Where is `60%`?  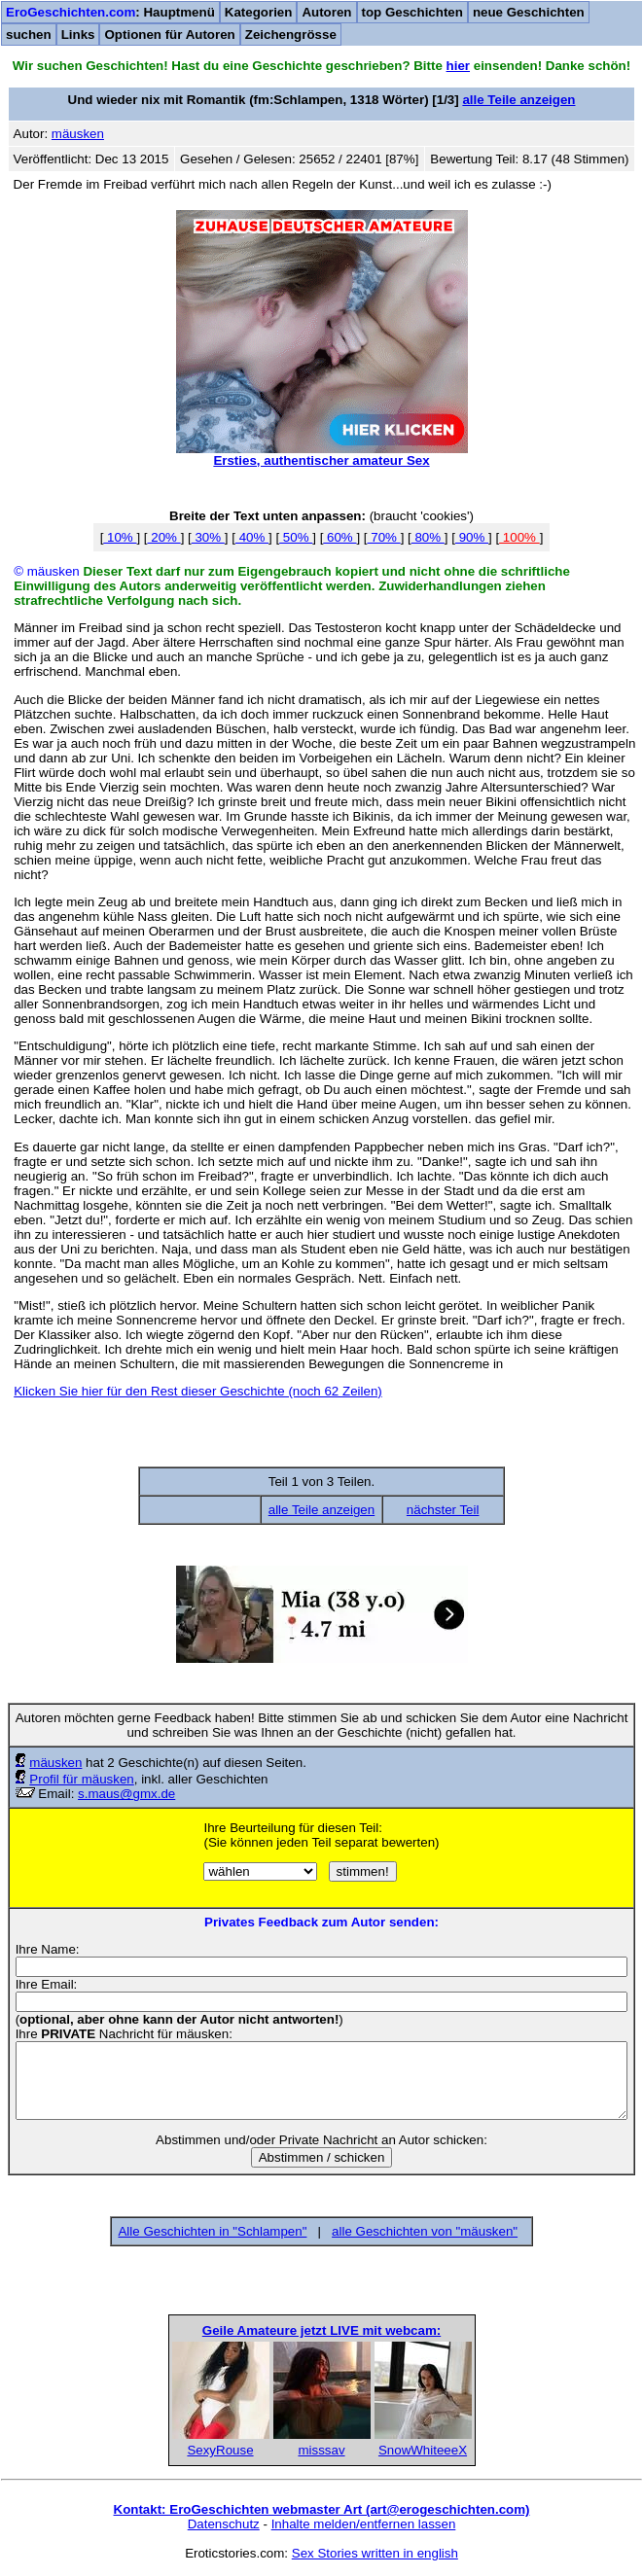 60% is located at coordinates (339, 537).